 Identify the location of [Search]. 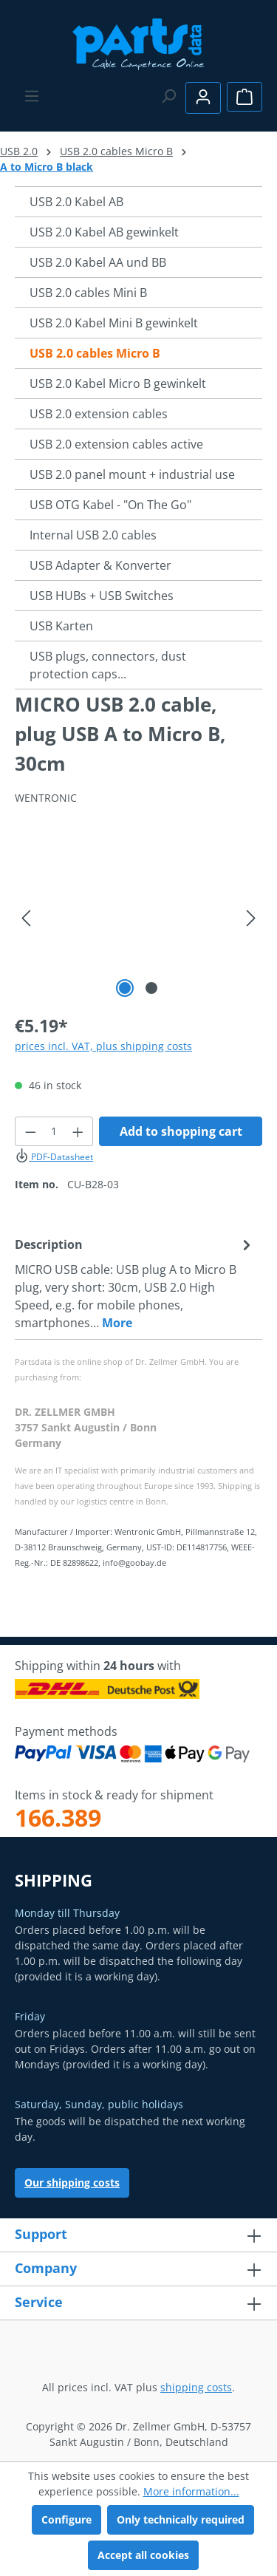
(168, 96).